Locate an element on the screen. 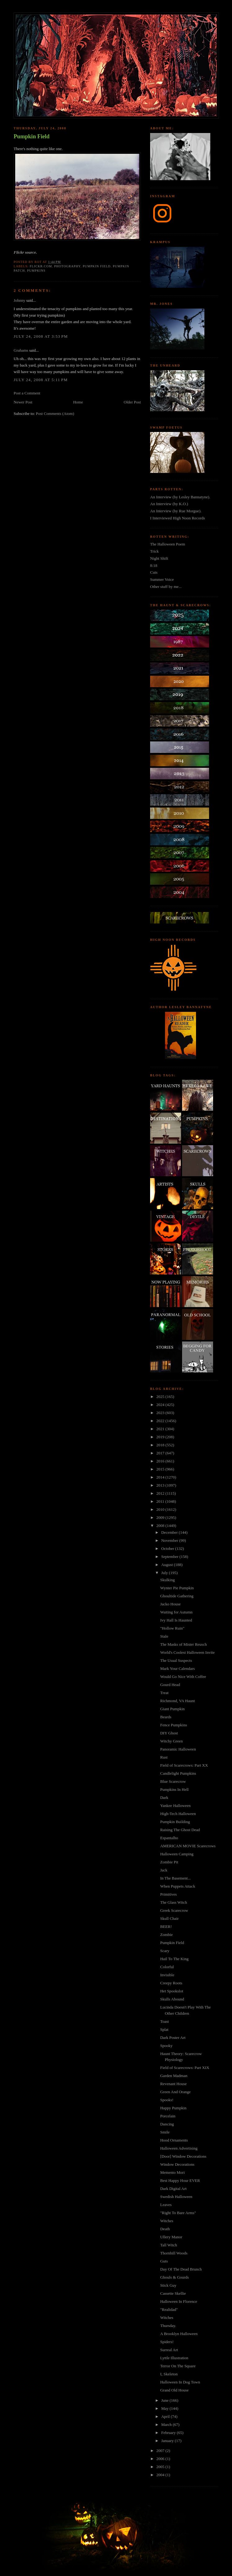  Rust is located at coordinates (163, 1757).